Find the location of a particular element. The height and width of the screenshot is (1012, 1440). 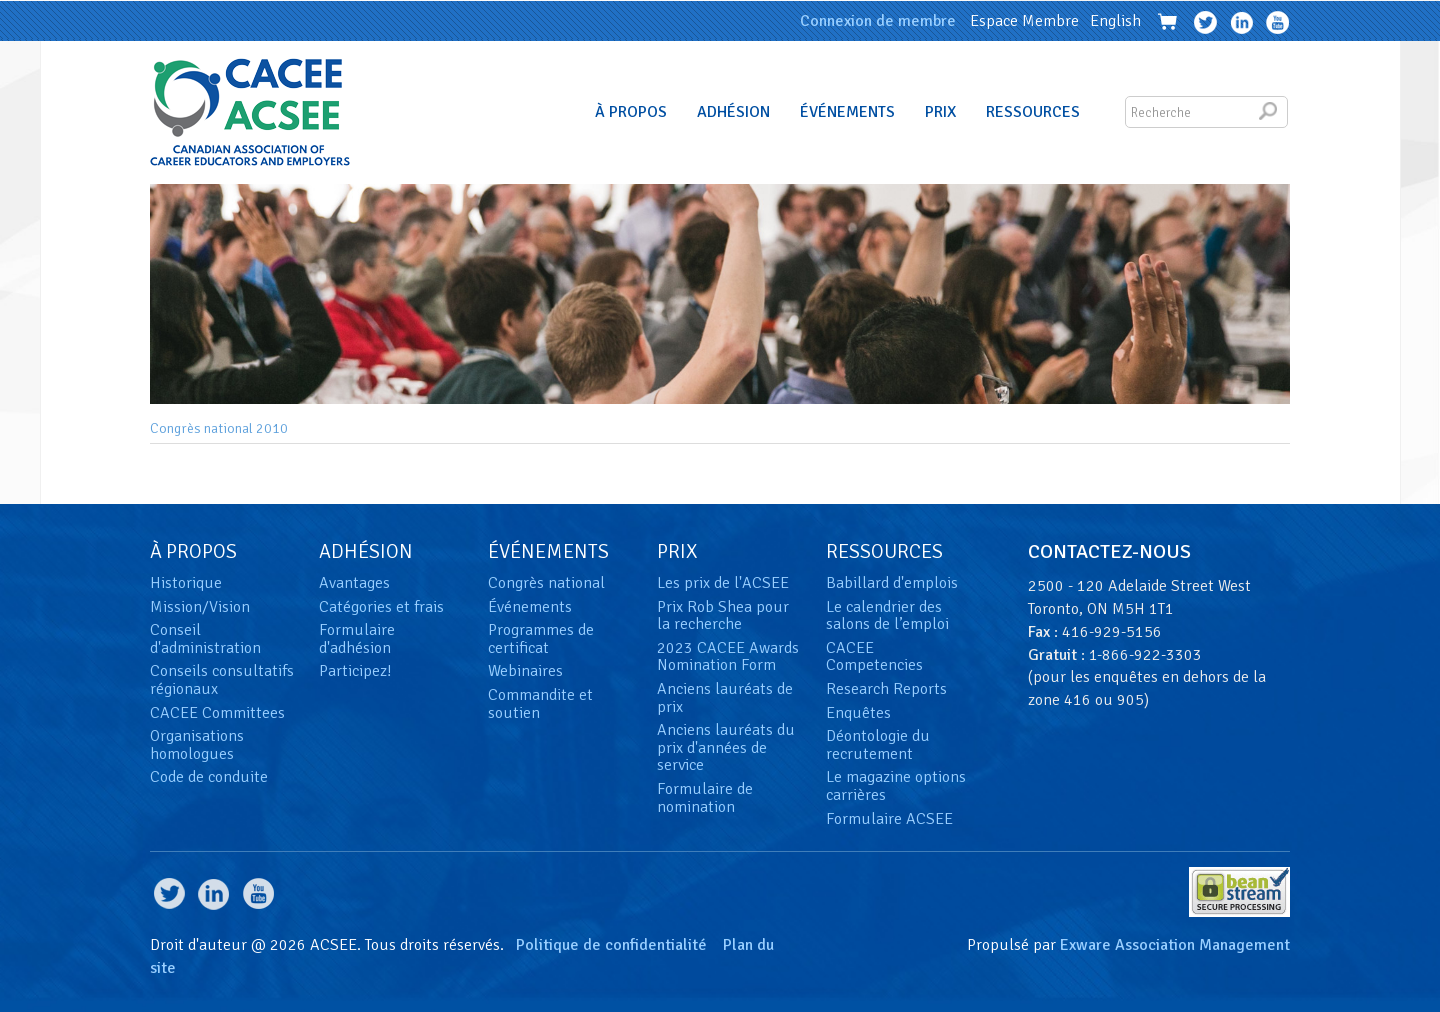

Catégories et frais is located at coordinates (381, 607).